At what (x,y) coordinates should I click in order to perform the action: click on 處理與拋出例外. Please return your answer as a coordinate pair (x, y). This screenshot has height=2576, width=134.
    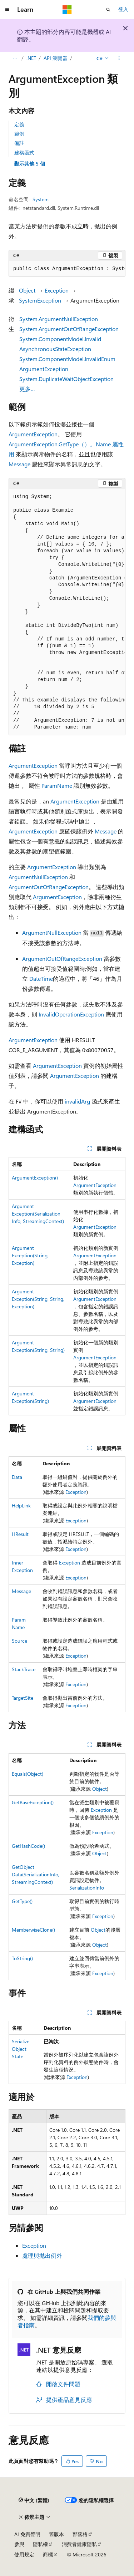
    Looking at the image, I should click on (42, 2255).